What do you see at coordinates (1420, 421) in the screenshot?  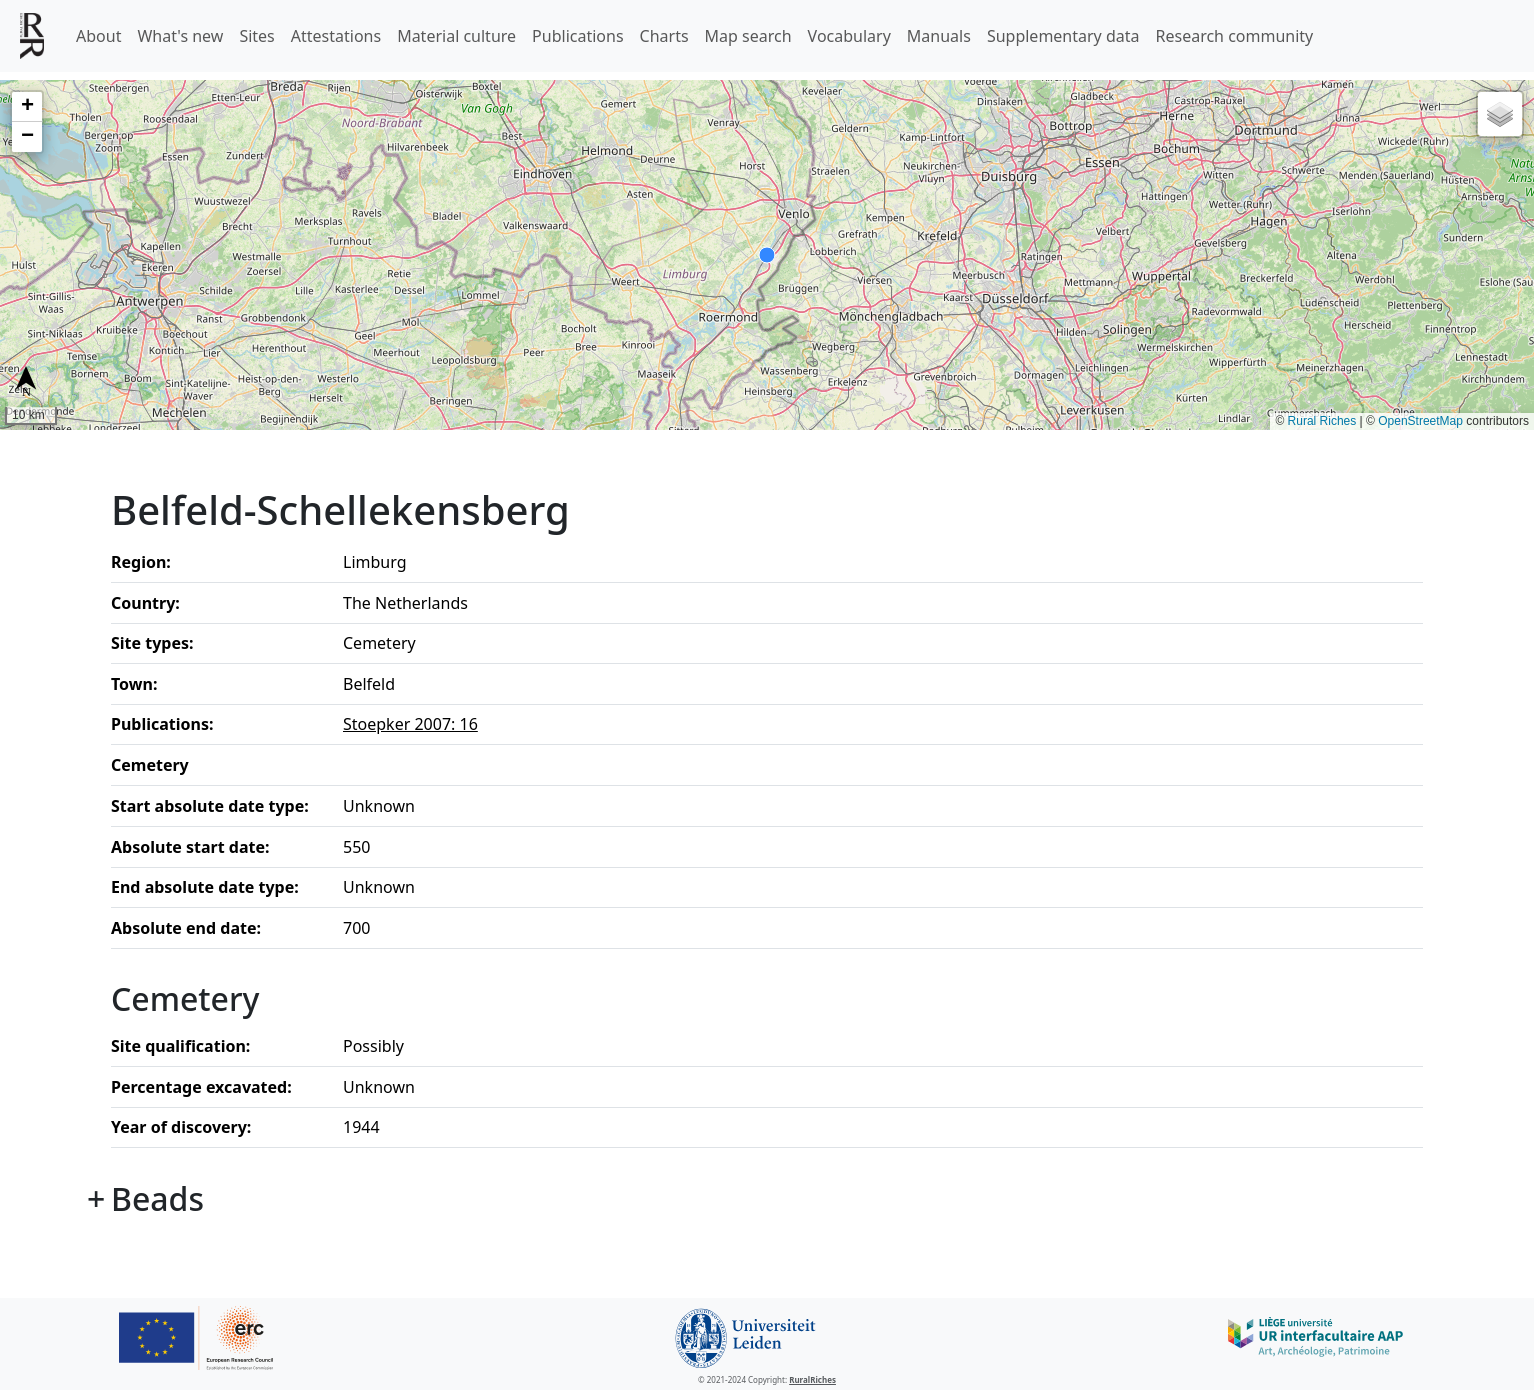 I see `OpenStreetMap` at bounding box center [1420, 421].